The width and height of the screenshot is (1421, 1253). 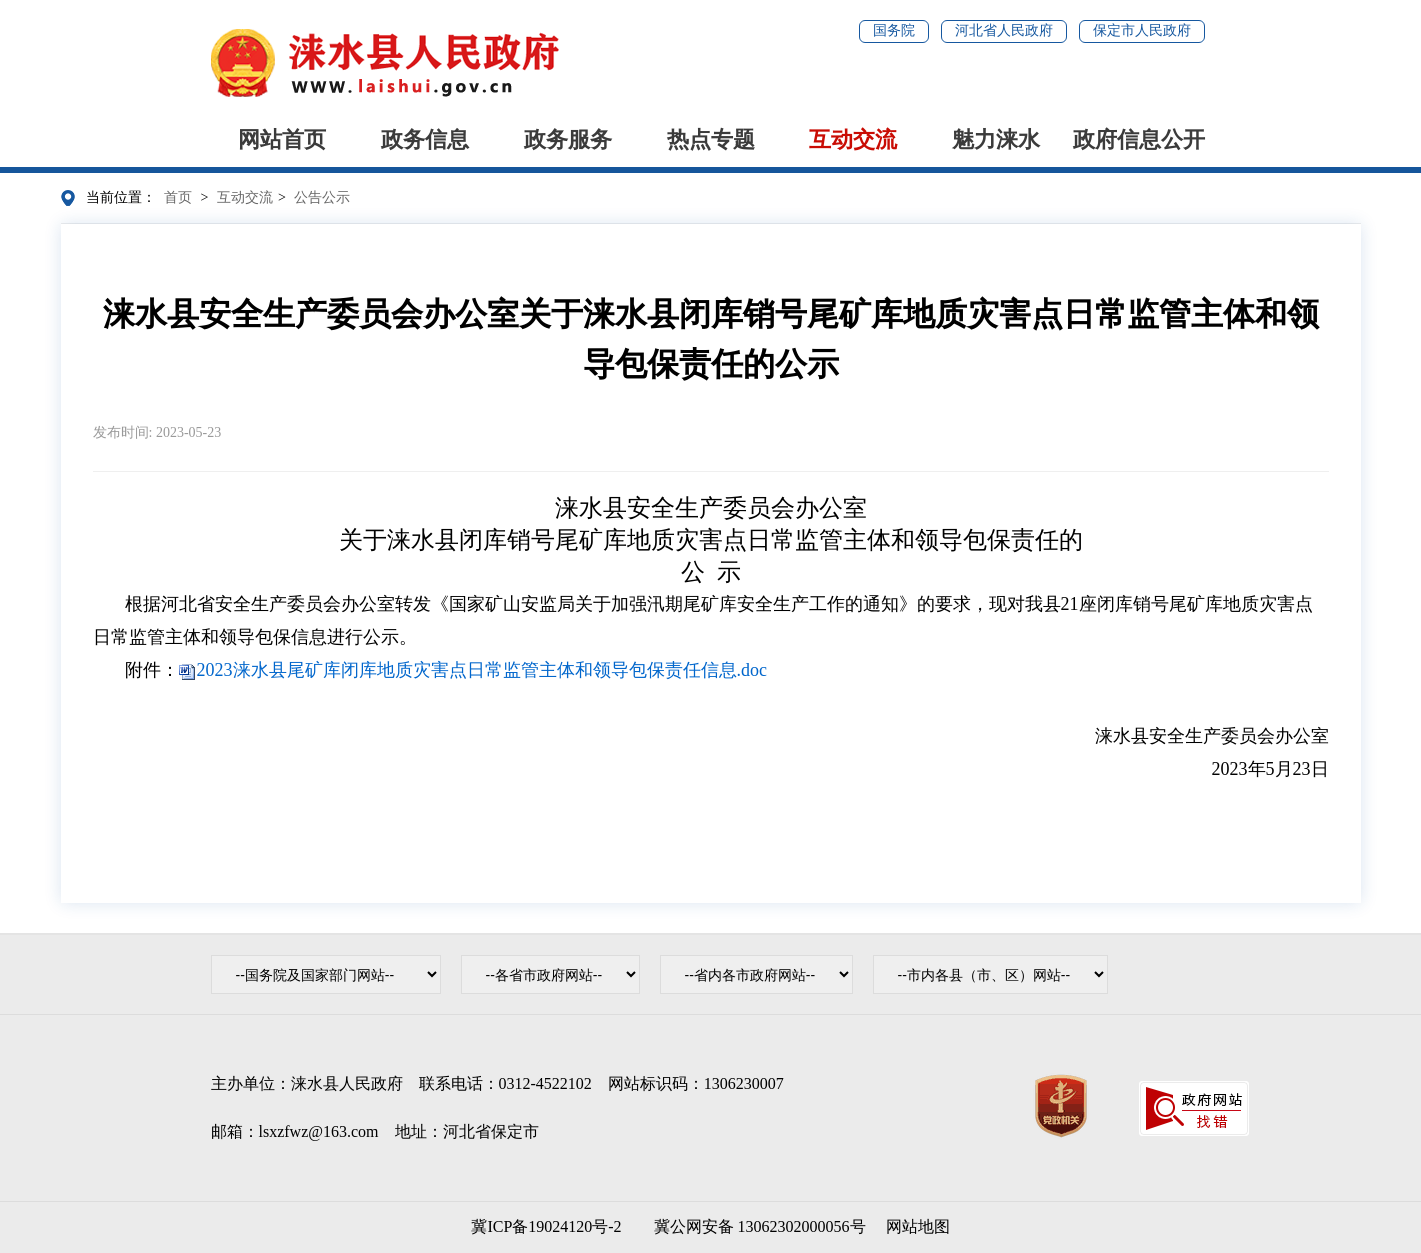 What do you see at coordinates (178, 197) in the screenshot?
I see `首页` at bounding box center [178, 197].